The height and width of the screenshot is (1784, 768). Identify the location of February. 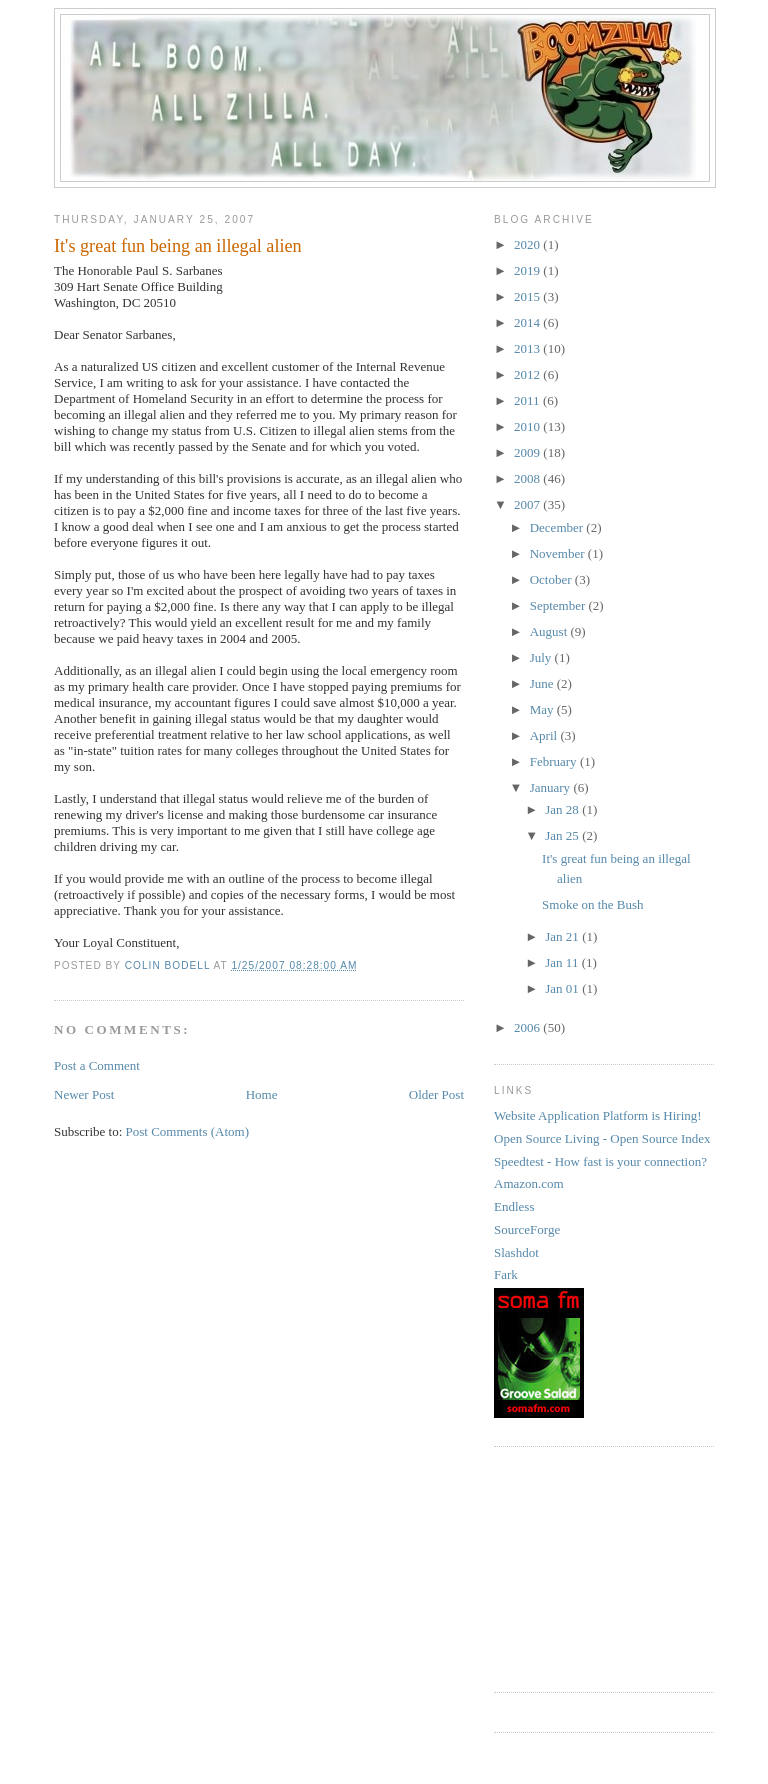
(555, 761).